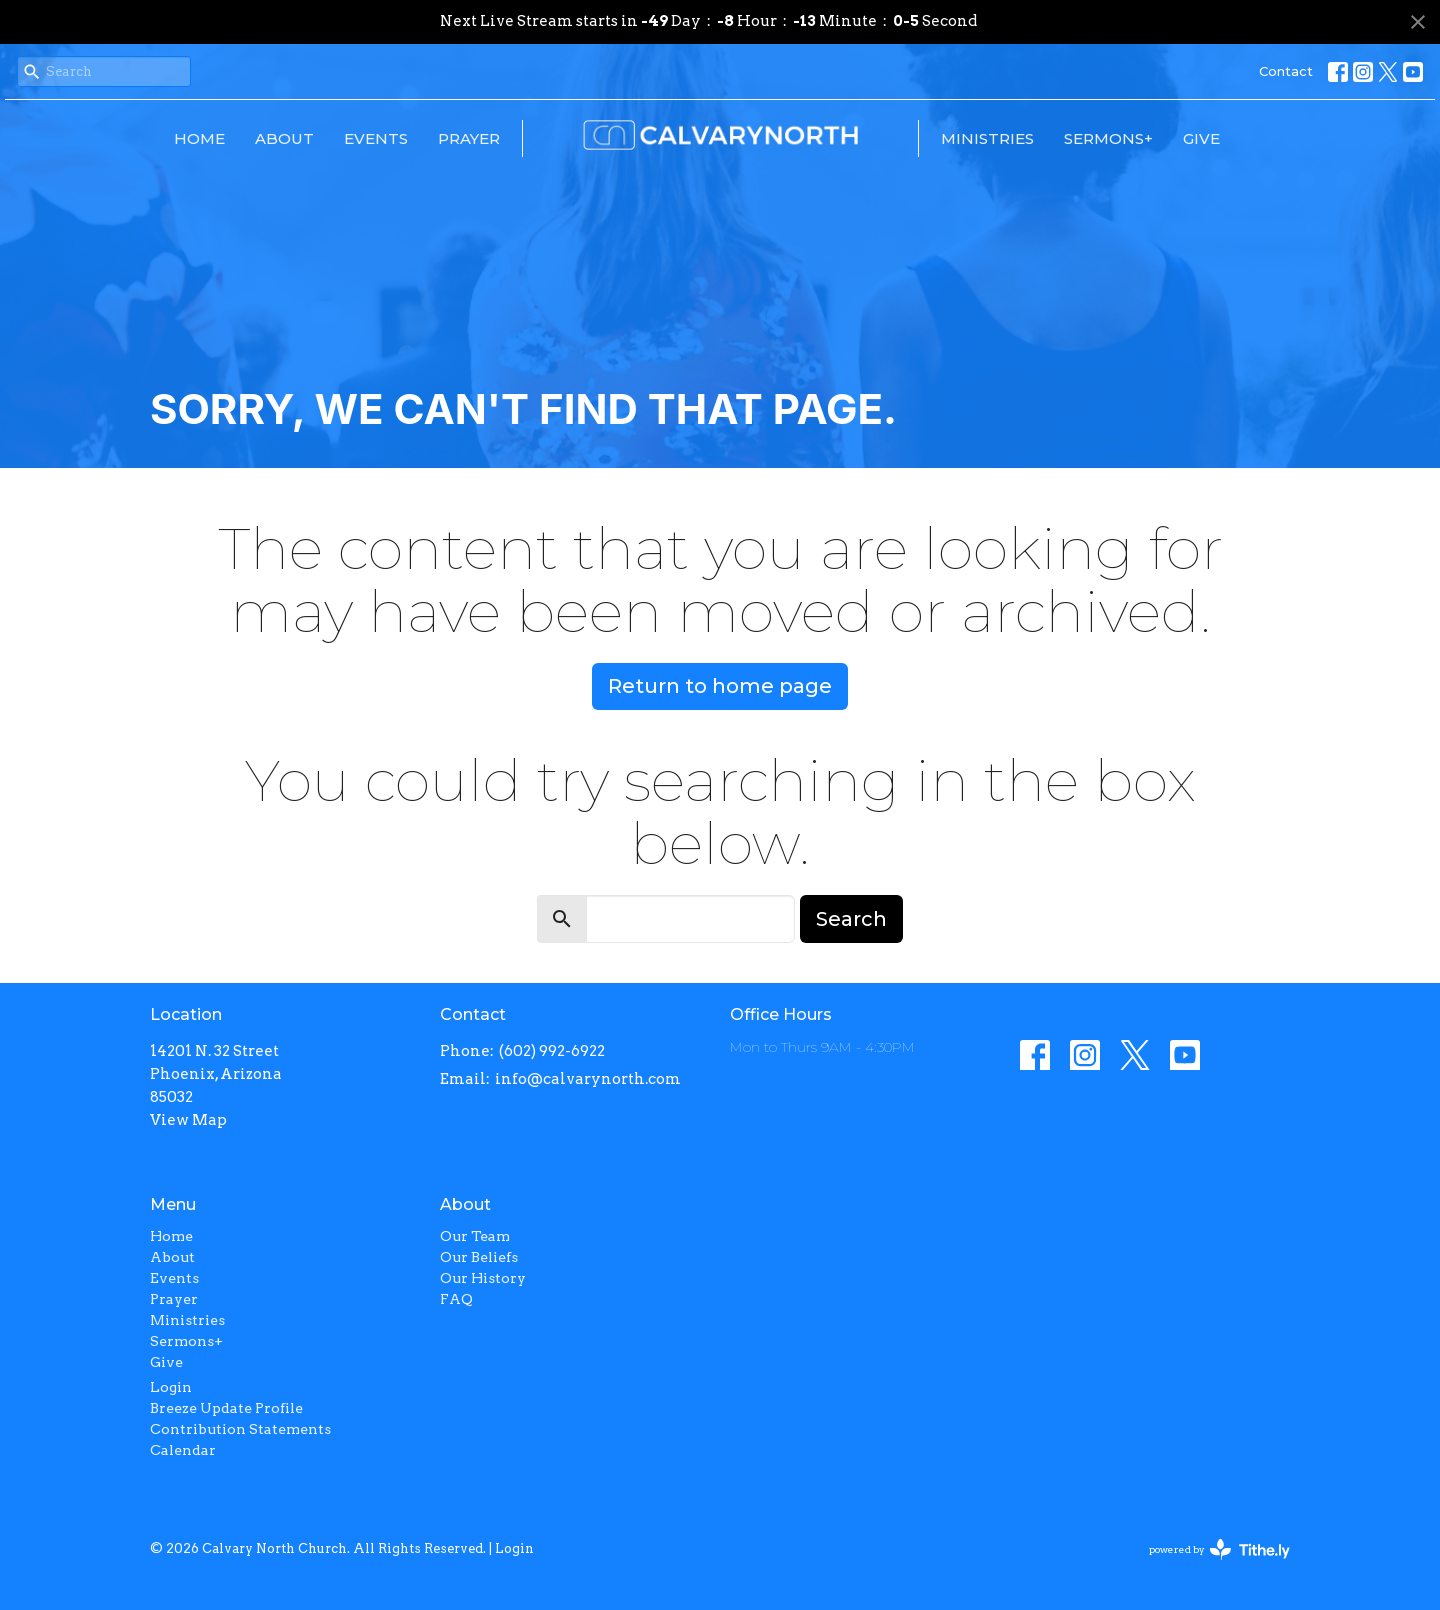  What do you see at coordinates (1201, 138) in the screenshot?
I see `Give` at bounding box center [1201, 138].